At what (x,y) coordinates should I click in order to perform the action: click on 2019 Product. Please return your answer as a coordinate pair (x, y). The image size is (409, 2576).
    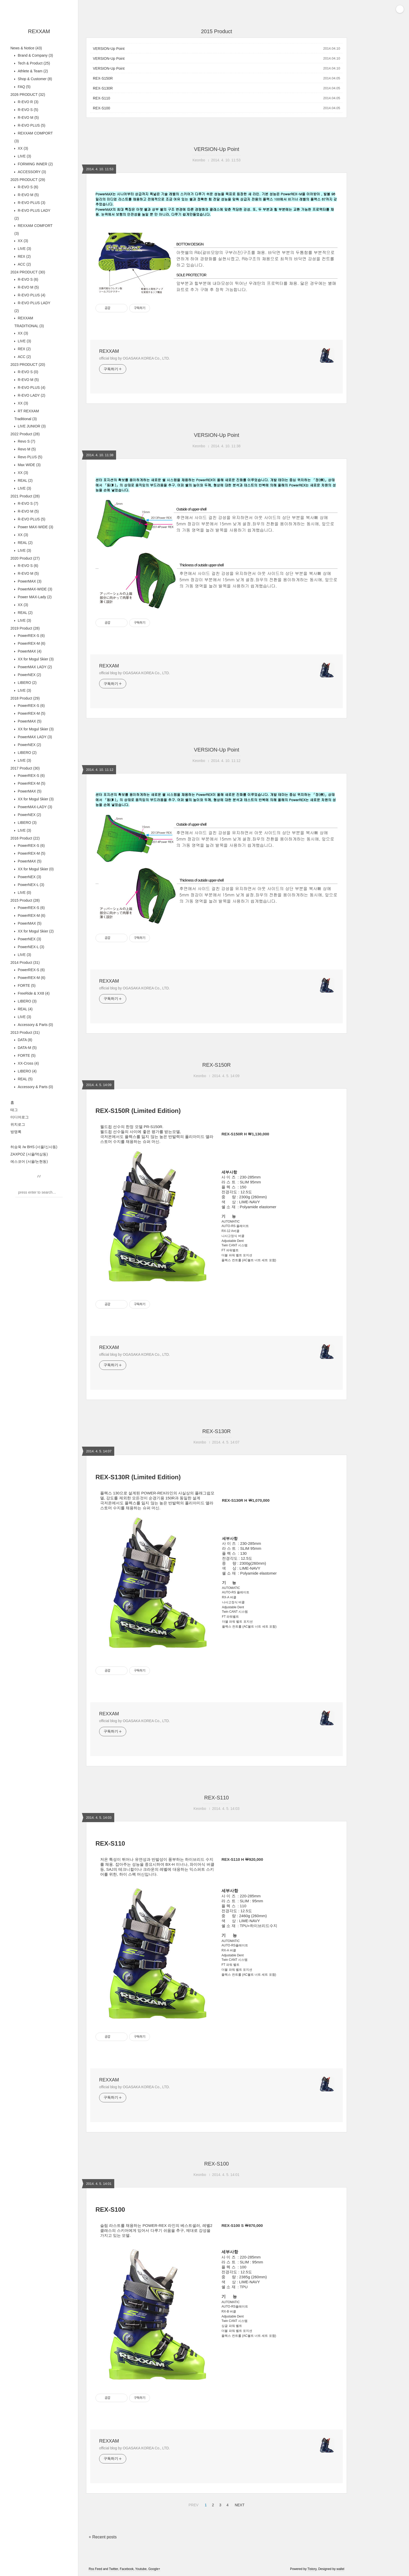
    Looking at the image, I should click on (25, 628).